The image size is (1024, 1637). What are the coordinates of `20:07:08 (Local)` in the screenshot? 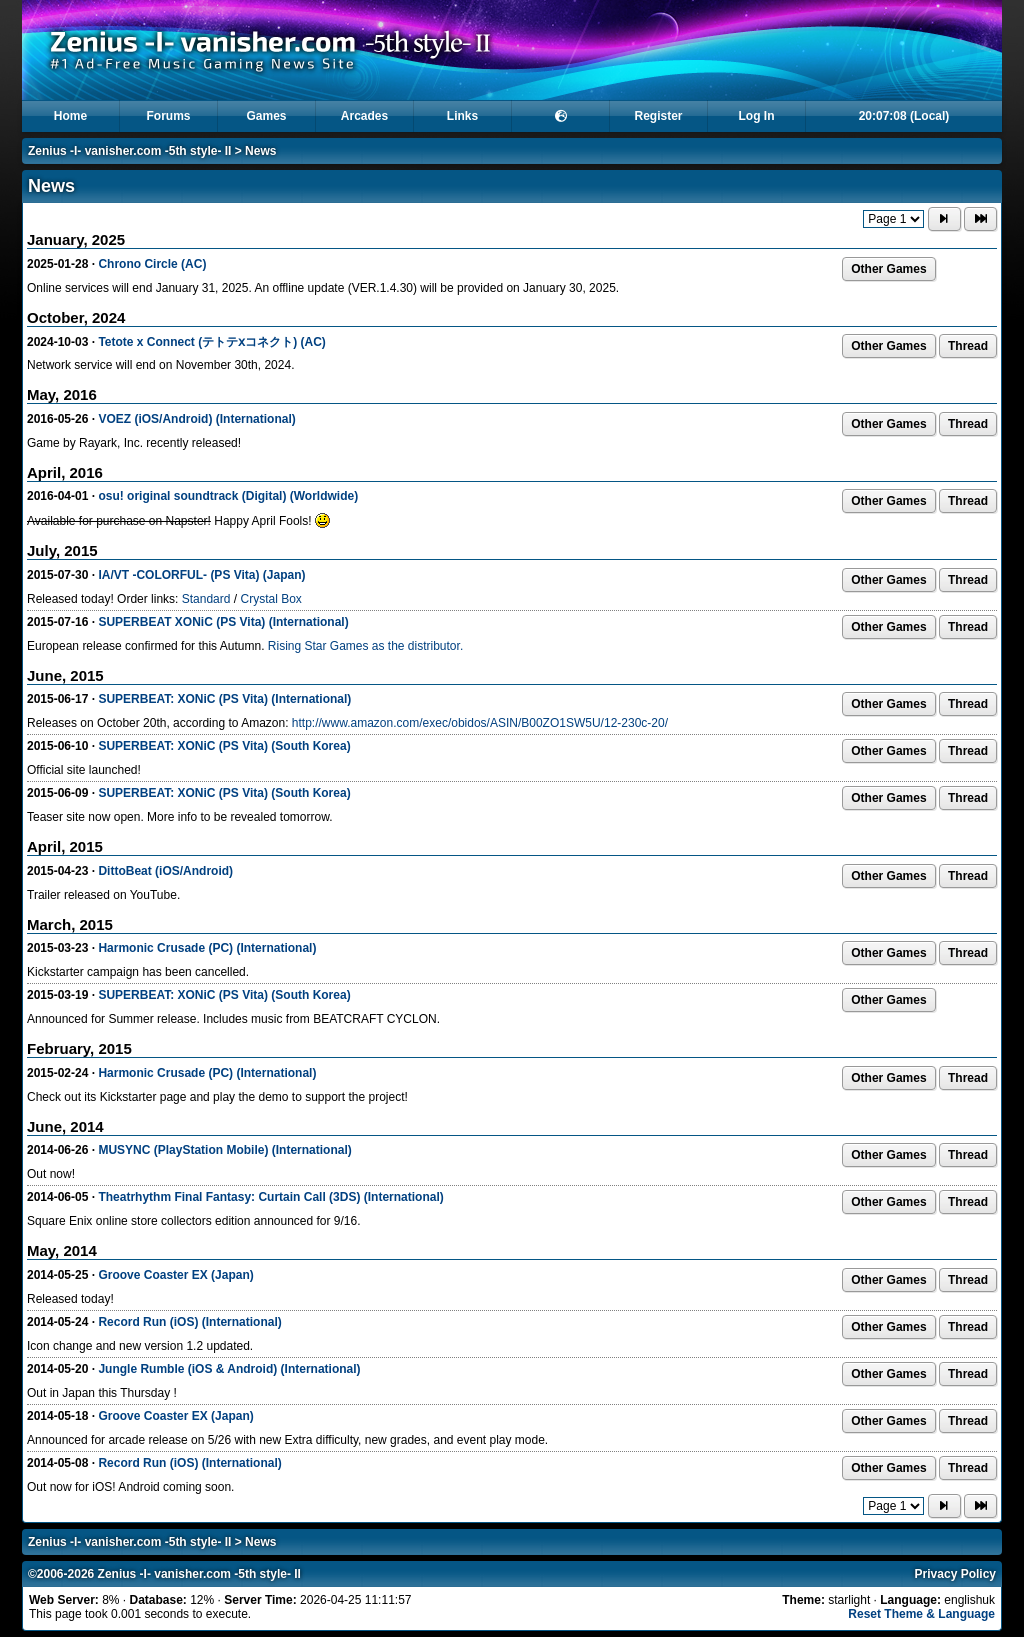 It's located at (904, 116).